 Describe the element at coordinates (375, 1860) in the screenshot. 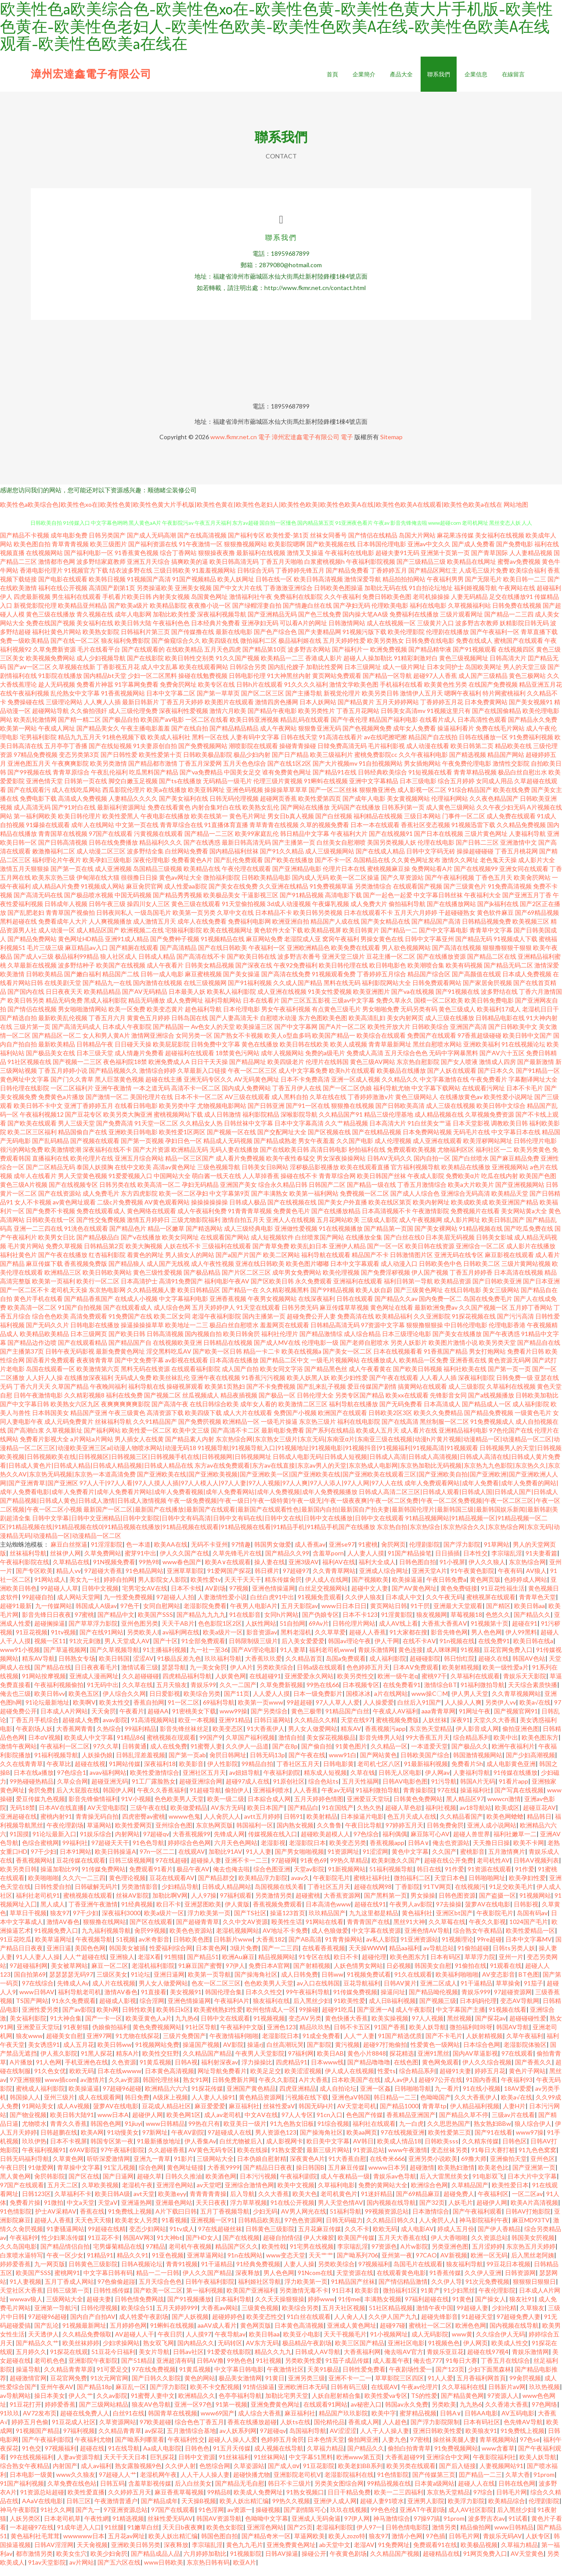

I see `91涩涩网` at that location.